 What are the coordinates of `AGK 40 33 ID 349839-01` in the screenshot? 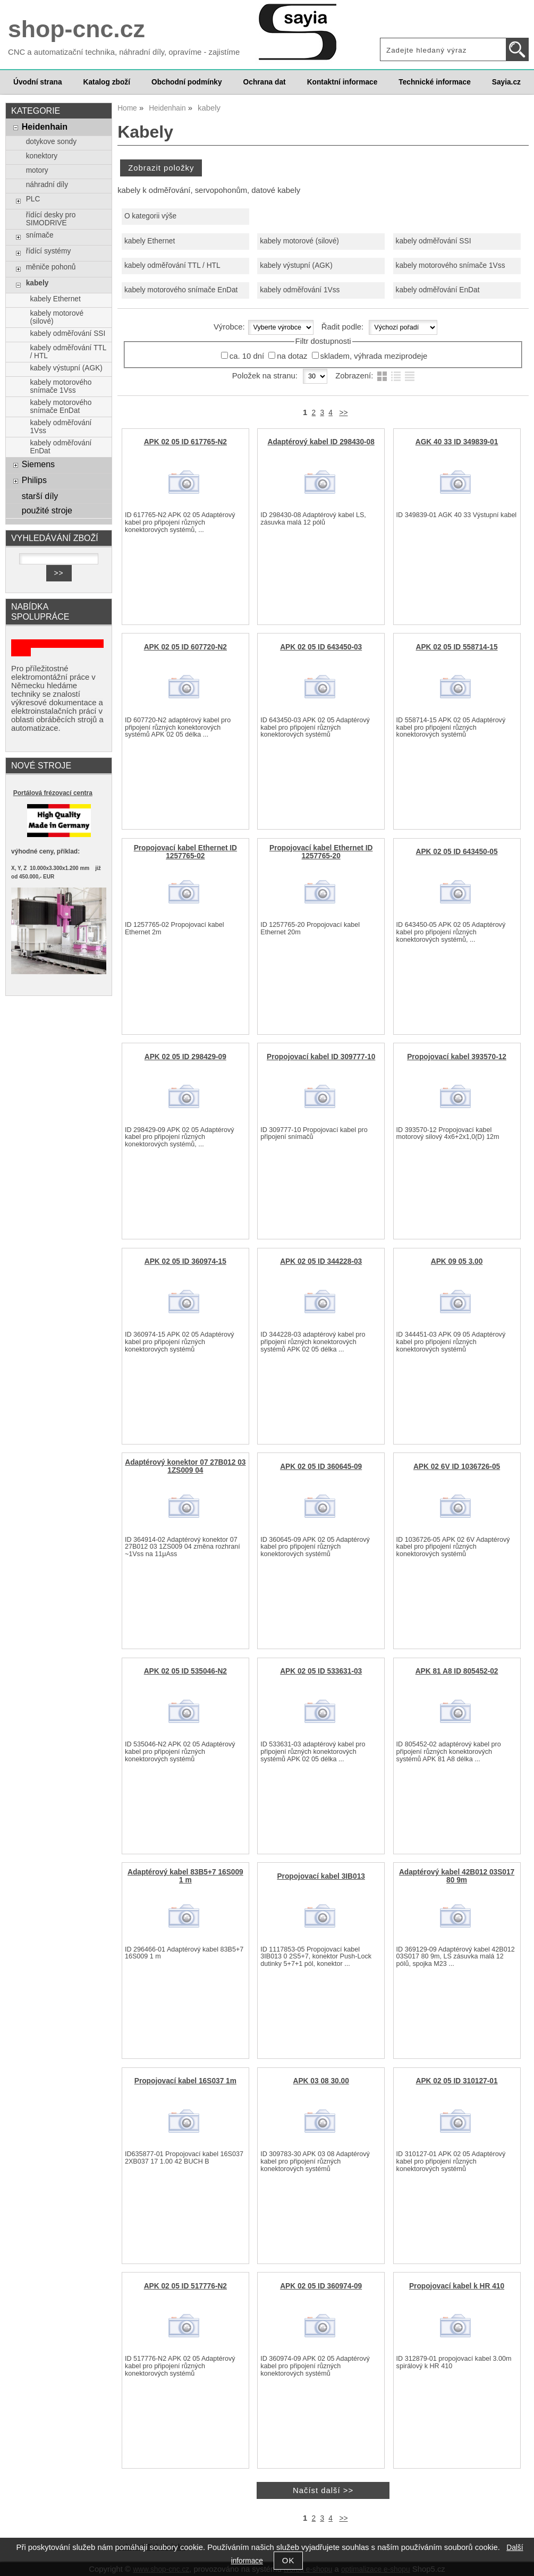 It's located at (457, 442).